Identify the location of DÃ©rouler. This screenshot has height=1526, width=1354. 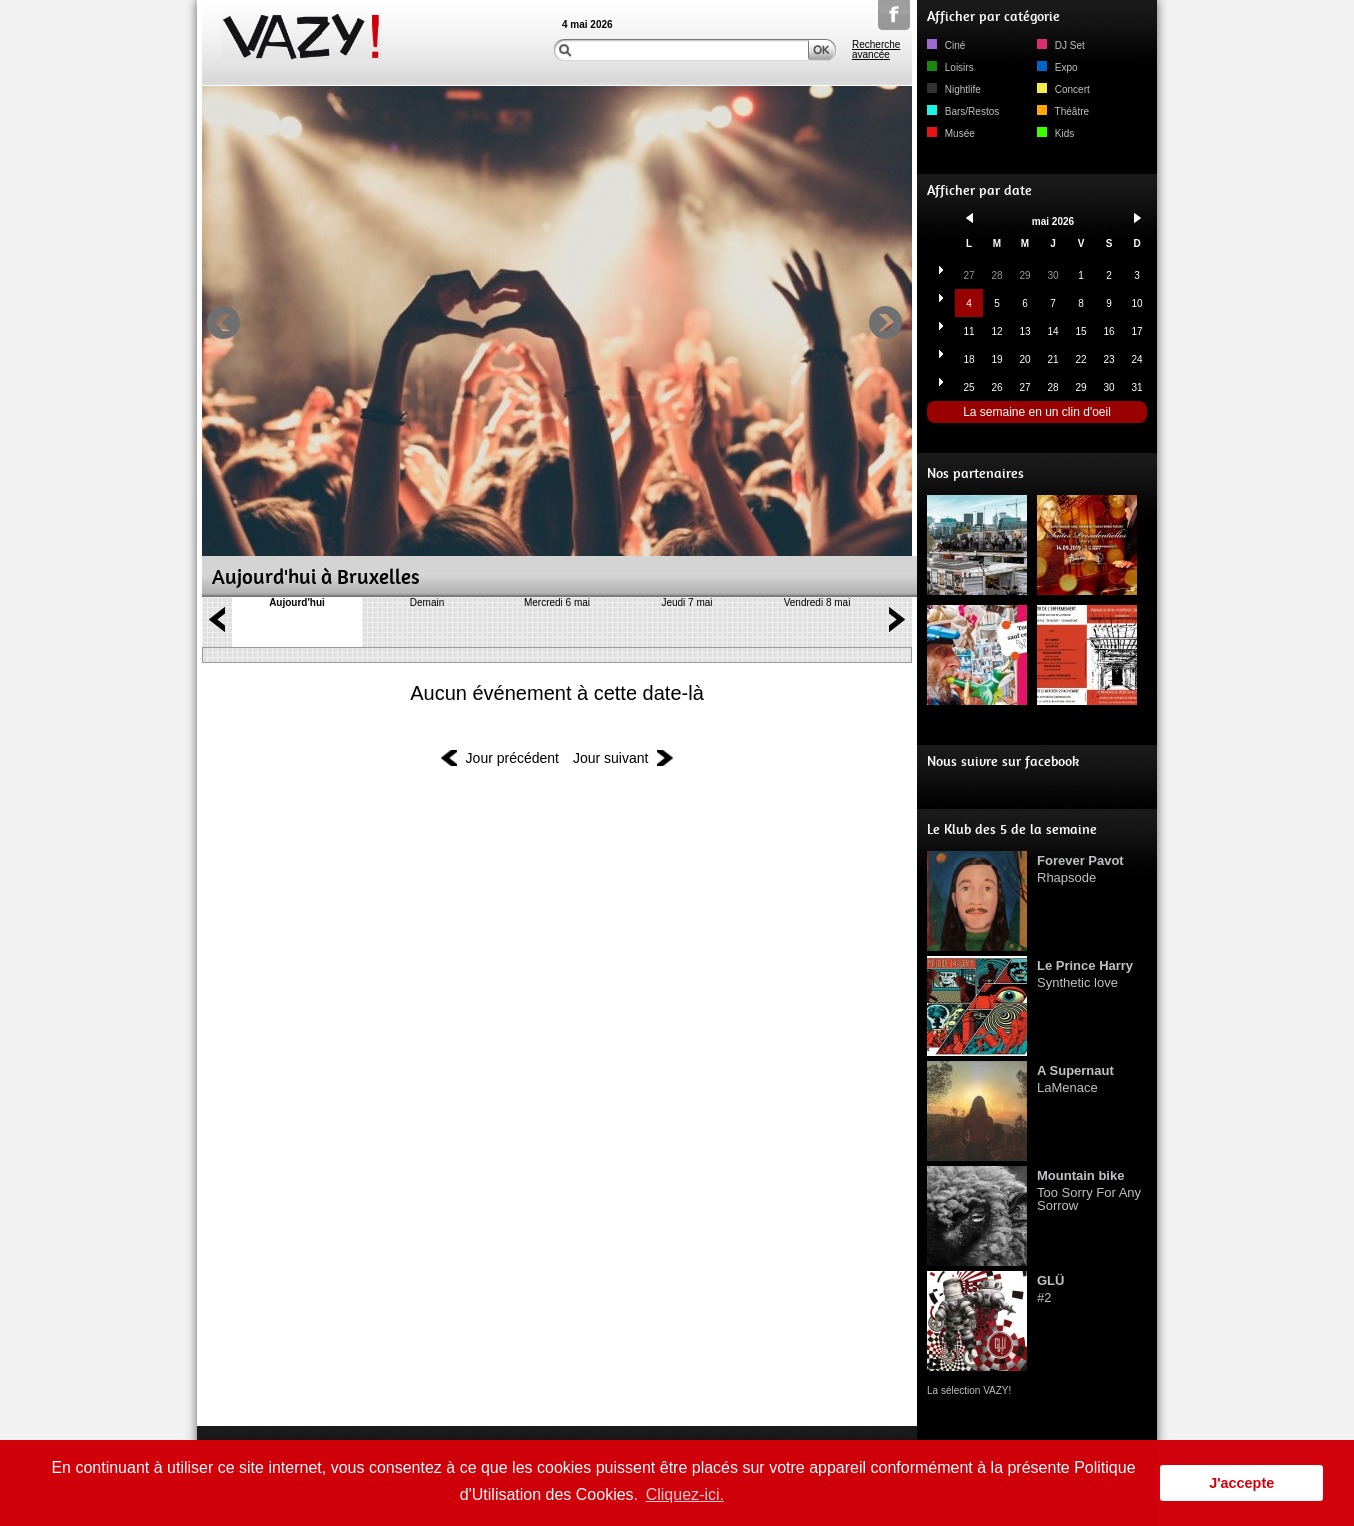
(557, 655).